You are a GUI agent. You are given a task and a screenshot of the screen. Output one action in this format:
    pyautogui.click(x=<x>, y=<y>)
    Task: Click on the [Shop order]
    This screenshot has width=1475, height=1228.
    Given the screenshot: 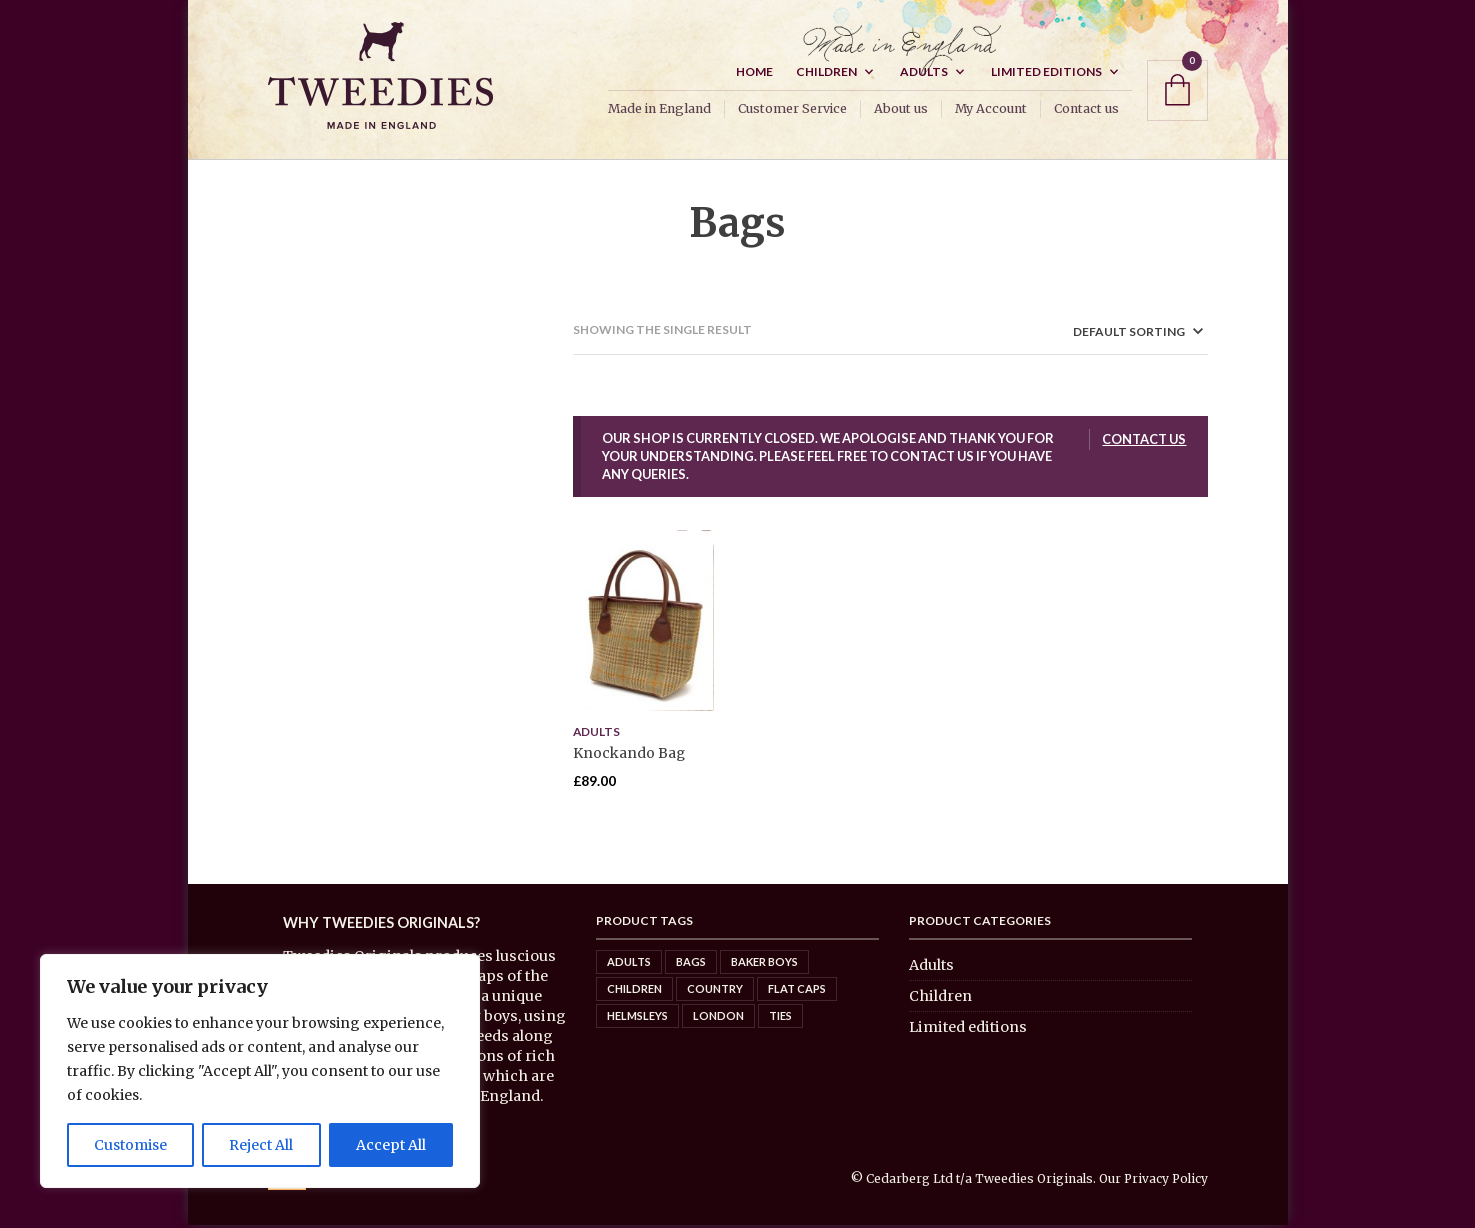 What is the action you would take?
    pyautogui.click(x=1103, y=334)
    